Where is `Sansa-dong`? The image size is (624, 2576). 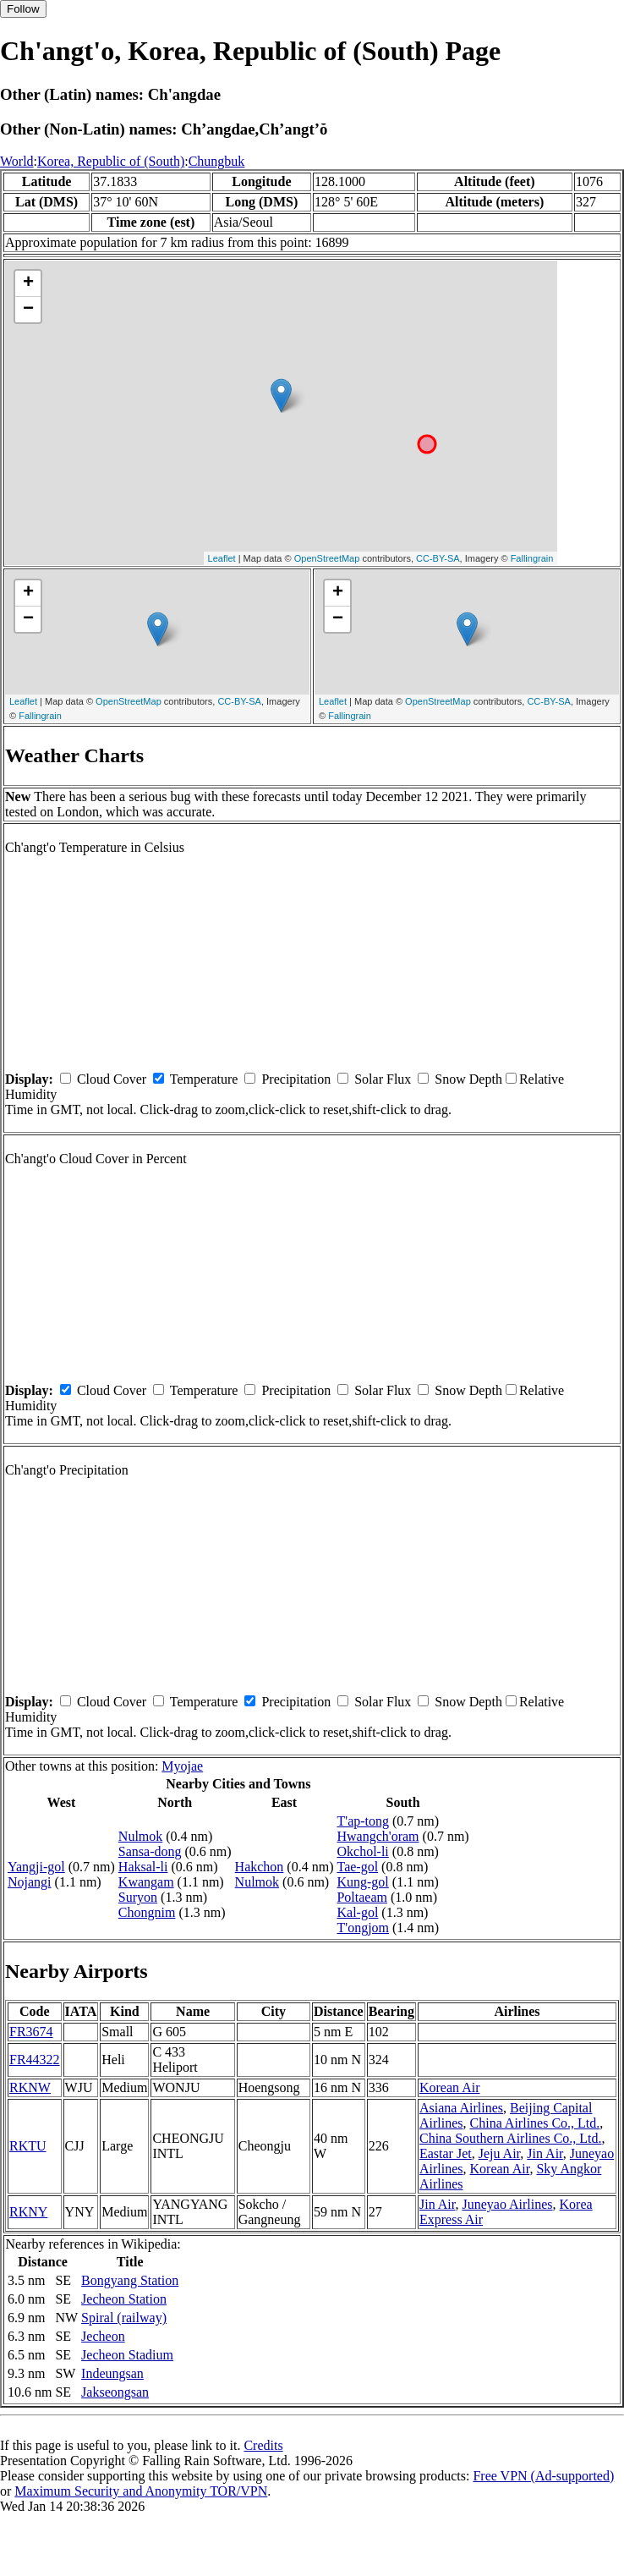
Sansa-dong is located at coordinates (150, 1851).